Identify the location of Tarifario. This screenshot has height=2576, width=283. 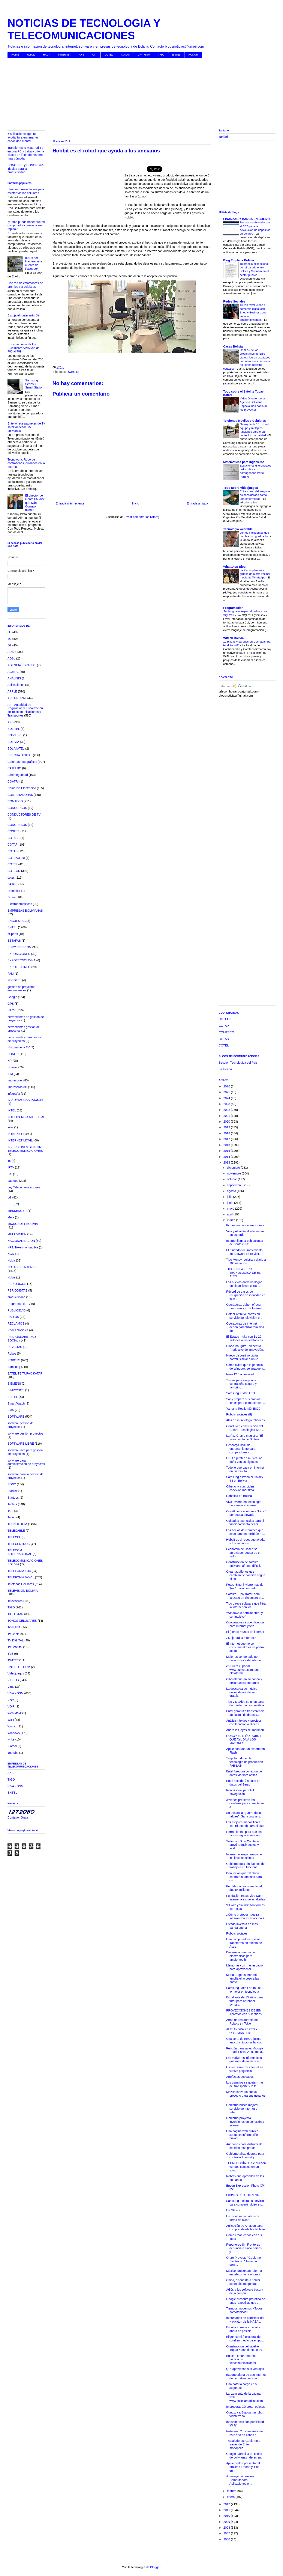
(224, 137).